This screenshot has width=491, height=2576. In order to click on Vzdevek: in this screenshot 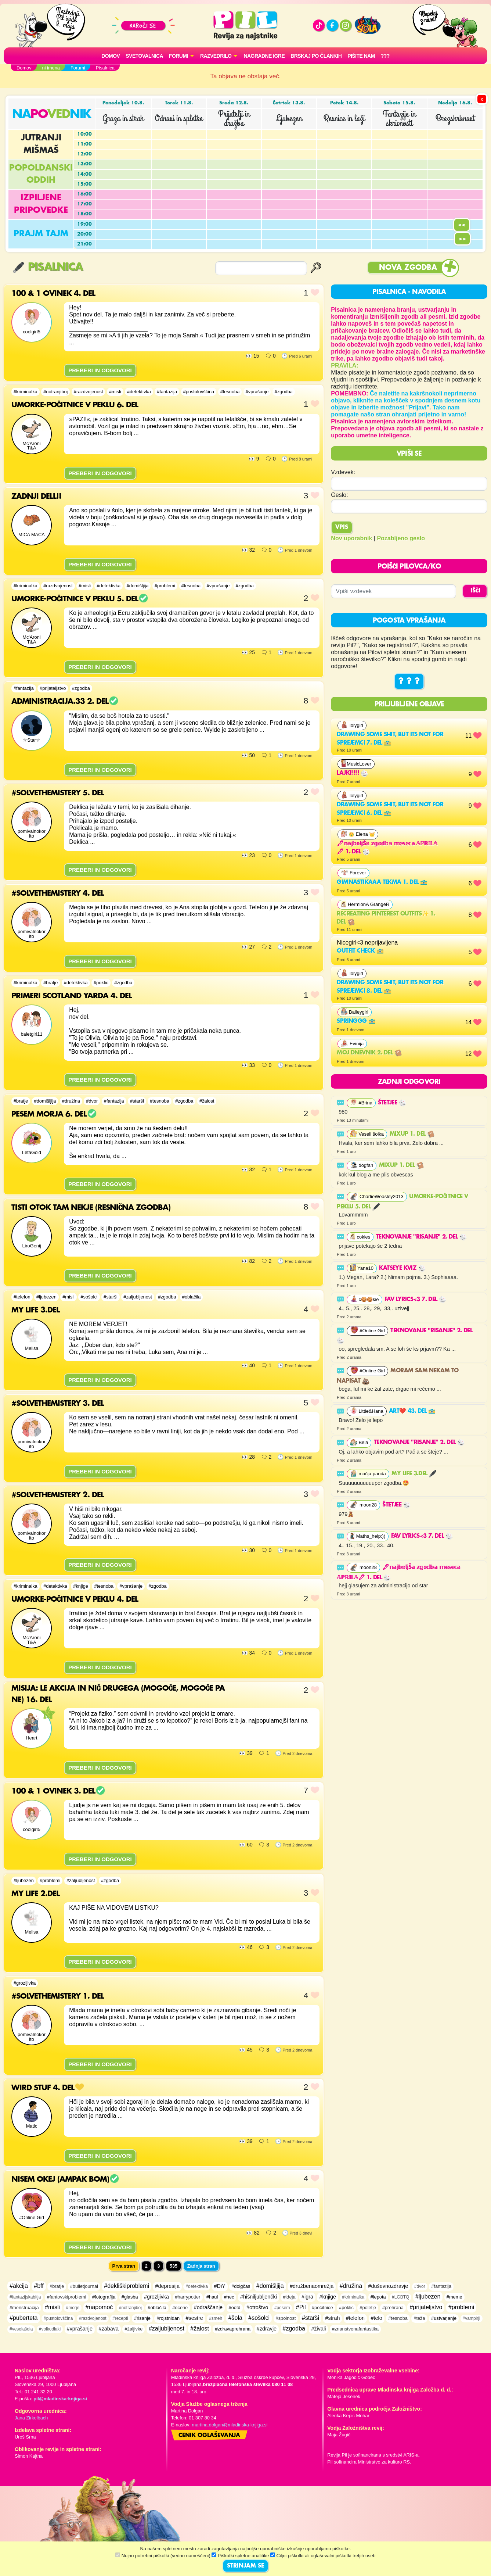, I will do `click(343, 472)`.